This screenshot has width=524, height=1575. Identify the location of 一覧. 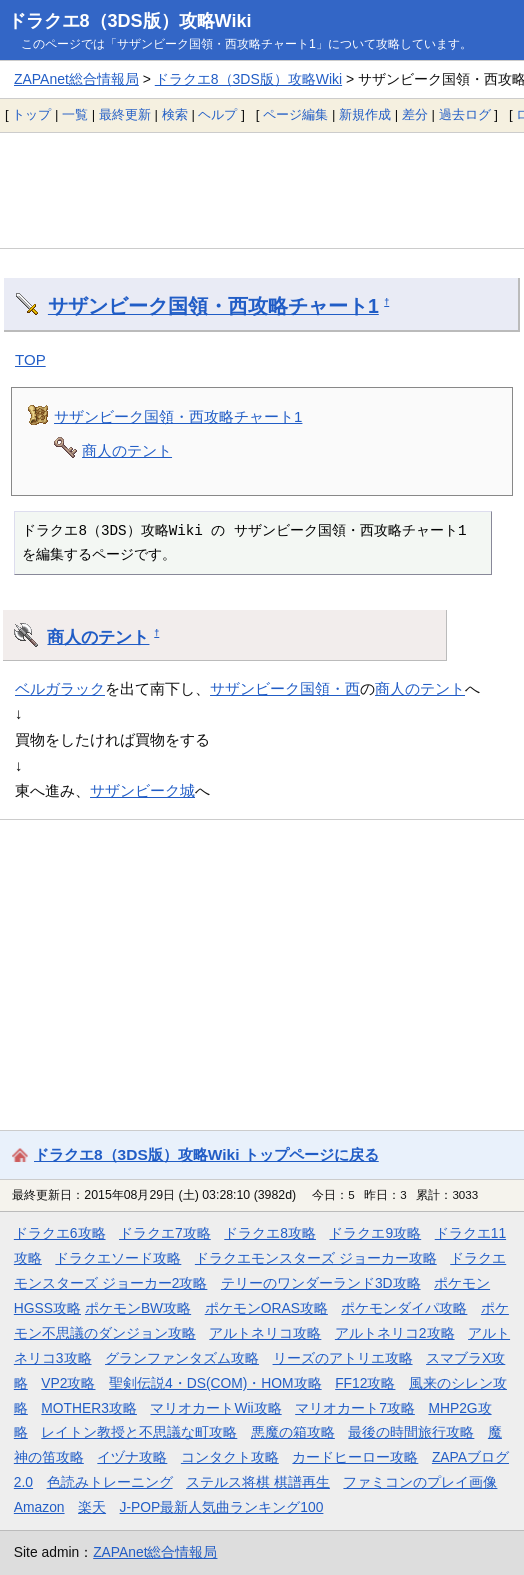
(75, 114).